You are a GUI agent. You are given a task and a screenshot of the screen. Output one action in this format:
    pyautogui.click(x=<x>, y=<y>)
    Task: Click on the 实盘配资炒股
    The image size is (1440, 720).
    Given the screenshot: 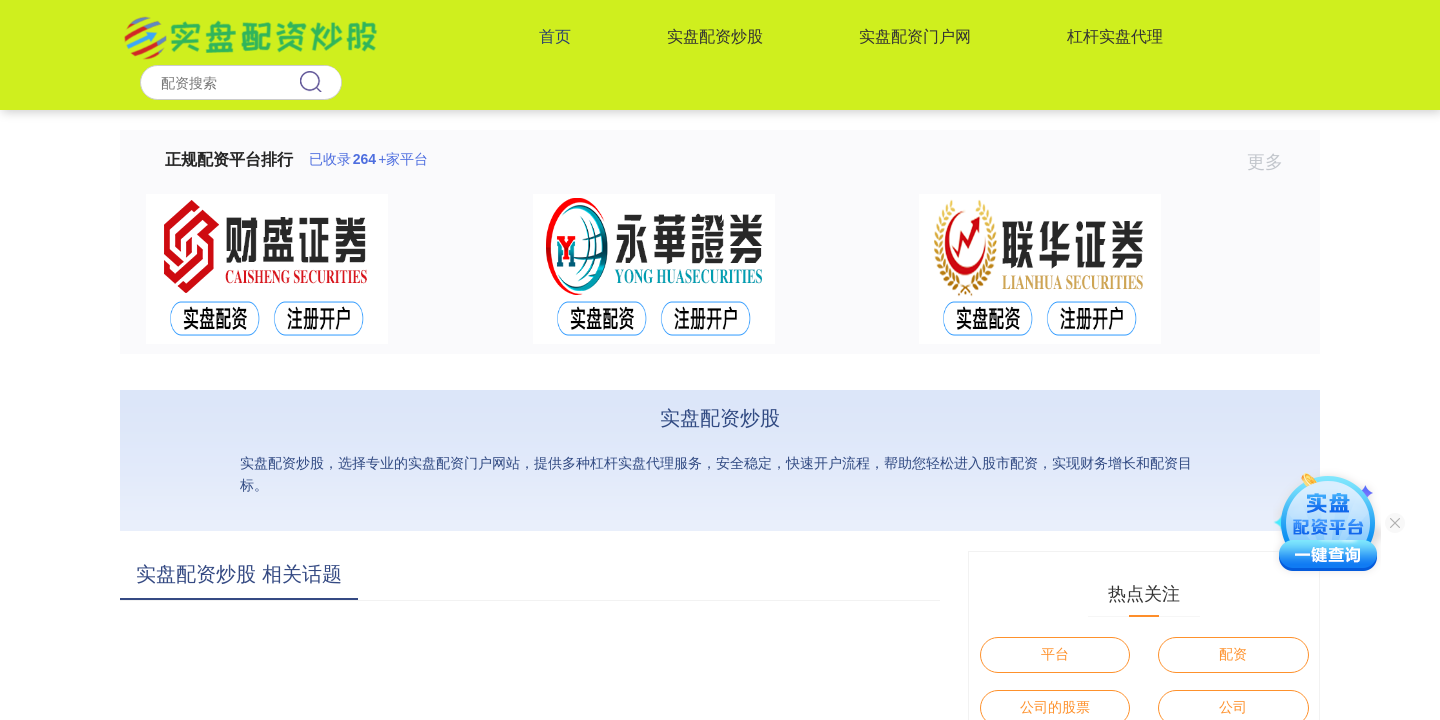 What is the action you would take?
    pyautogui.click(x=715, y=36)
    